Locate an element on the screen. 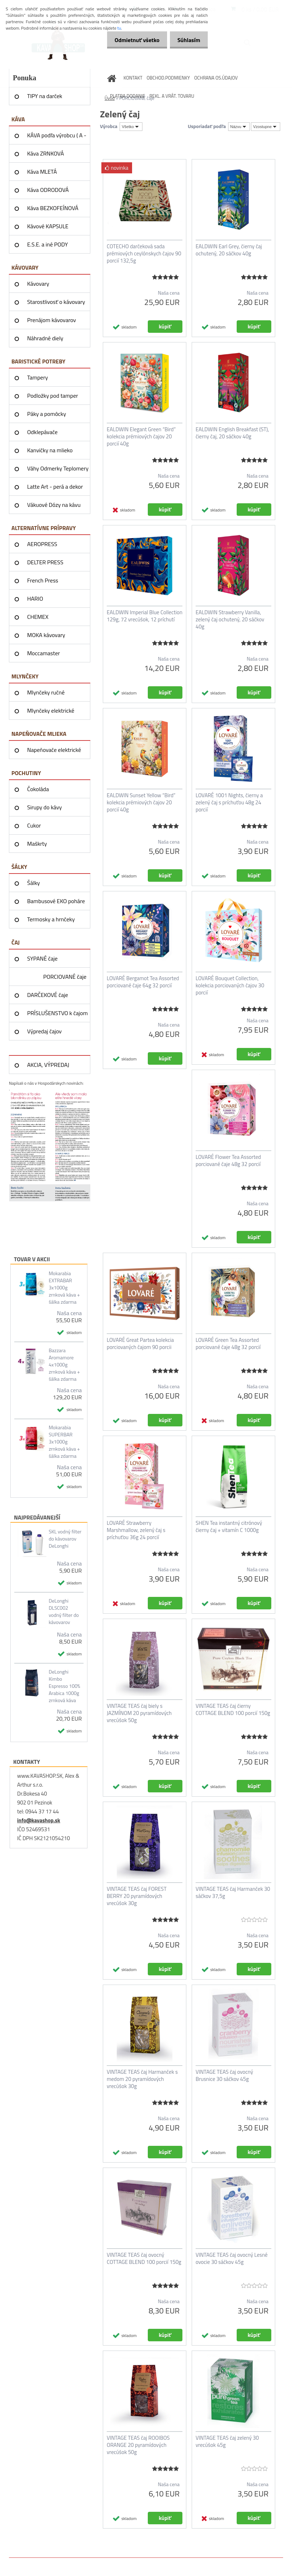 This screenshot has height=2576, width=292. Káva ODRODOVÁ is located at coordinates (48, 189).